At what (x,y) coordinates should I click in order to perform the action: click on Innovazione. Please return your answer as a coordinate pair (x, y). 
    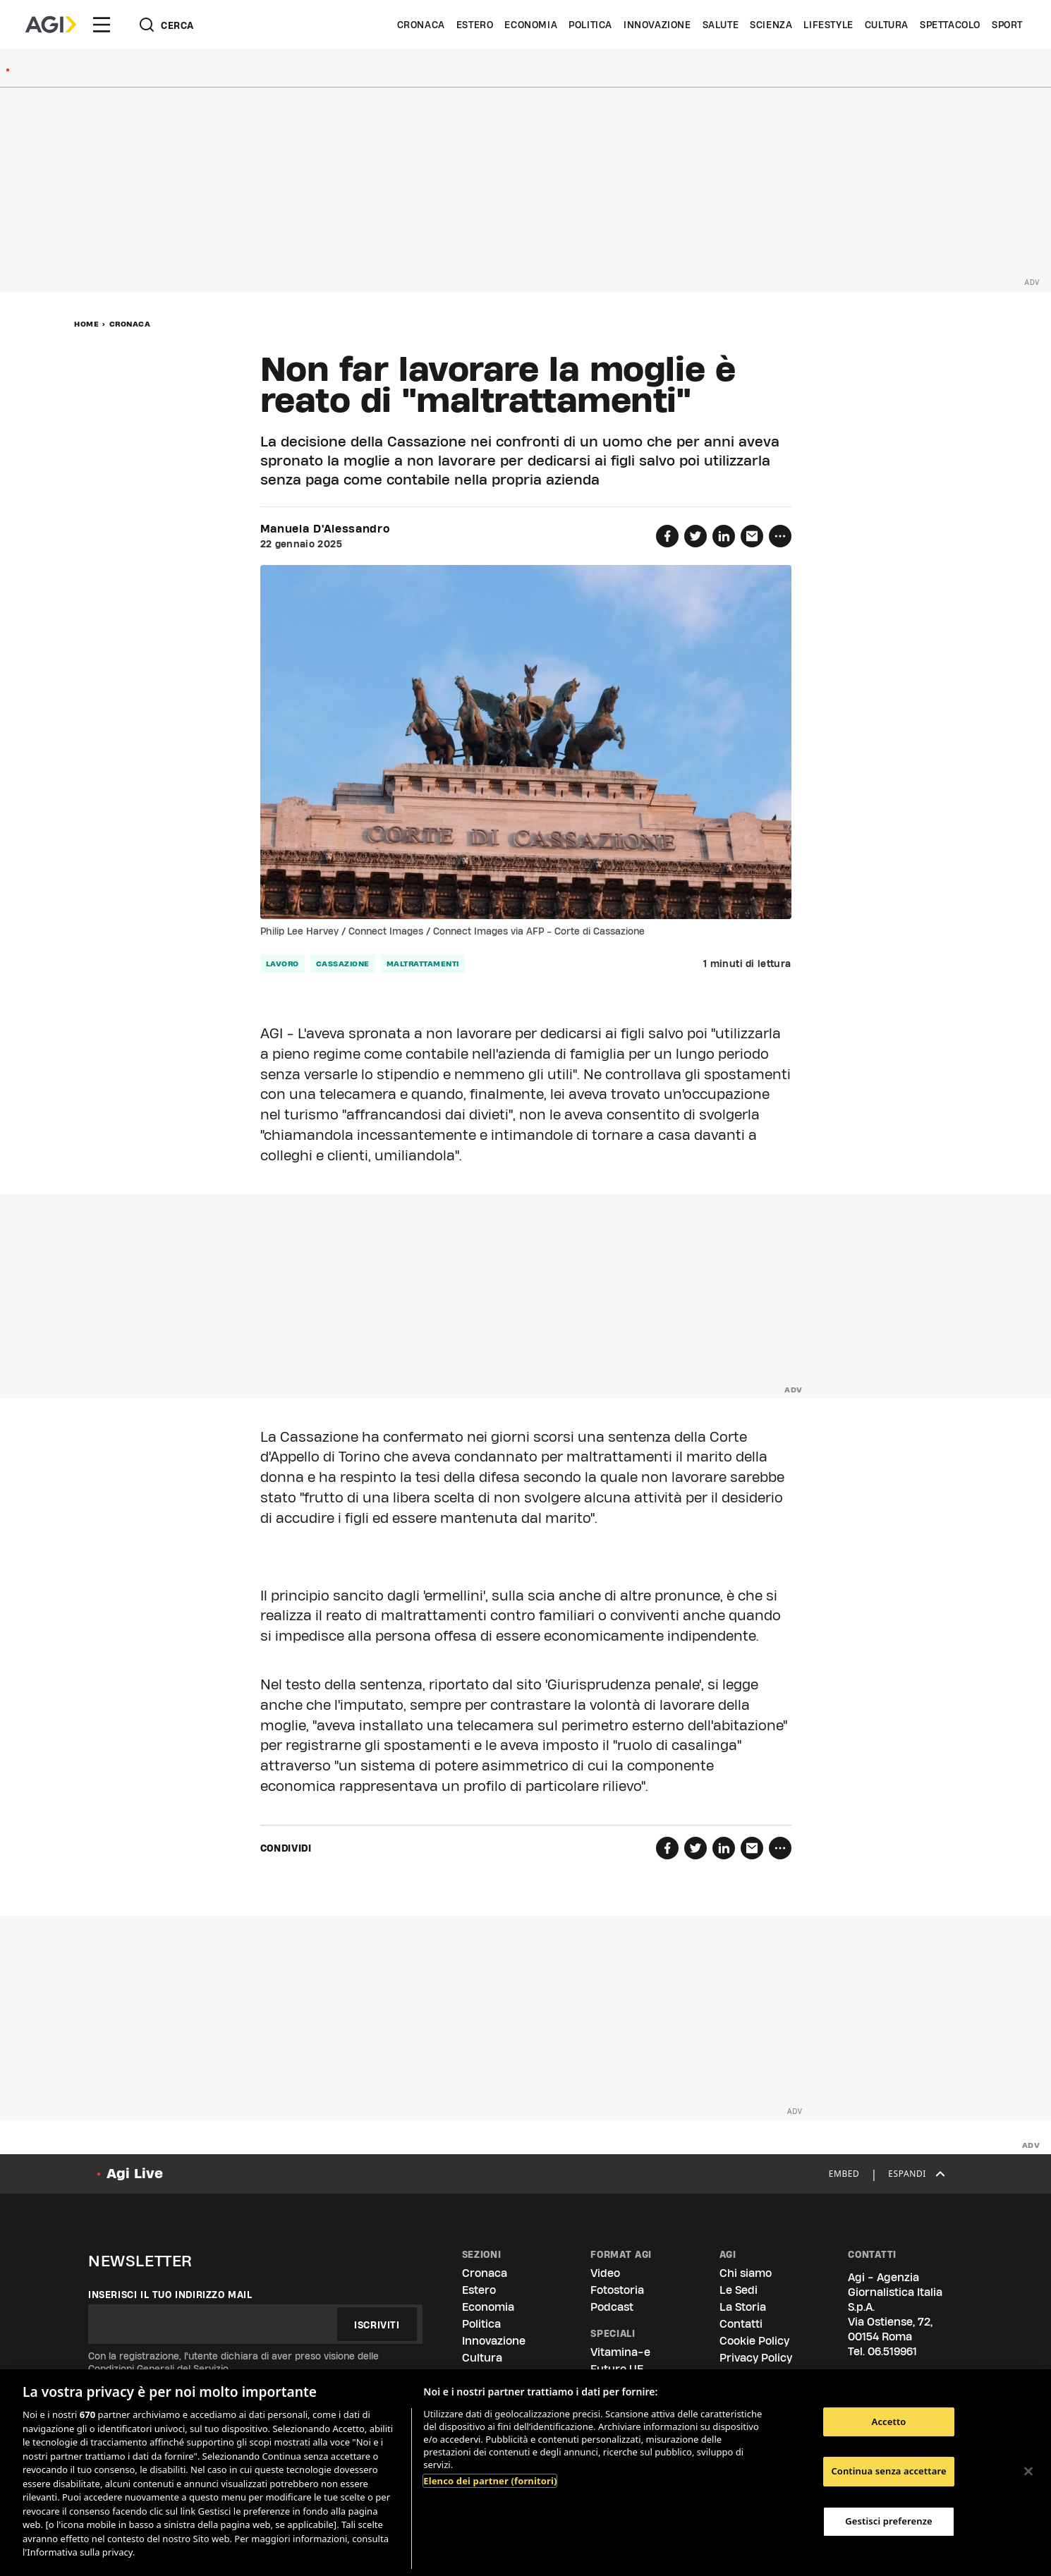
    Looking at the image, I should click on (657, 24).